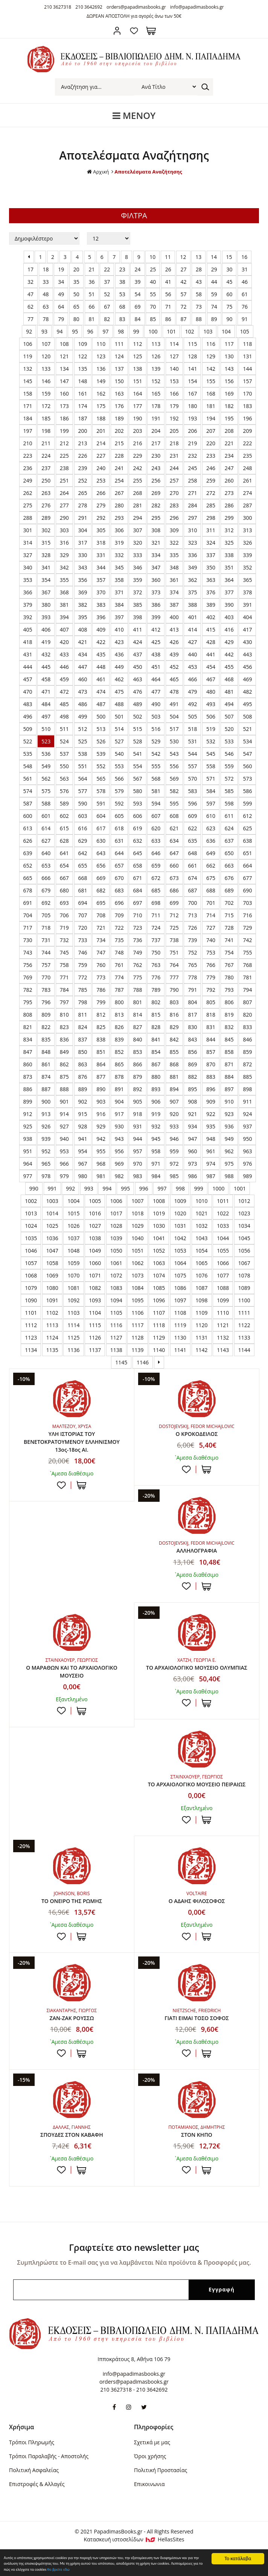 This screenshot has height=2576, width=268. I want to click on 207, so click(210, 430).